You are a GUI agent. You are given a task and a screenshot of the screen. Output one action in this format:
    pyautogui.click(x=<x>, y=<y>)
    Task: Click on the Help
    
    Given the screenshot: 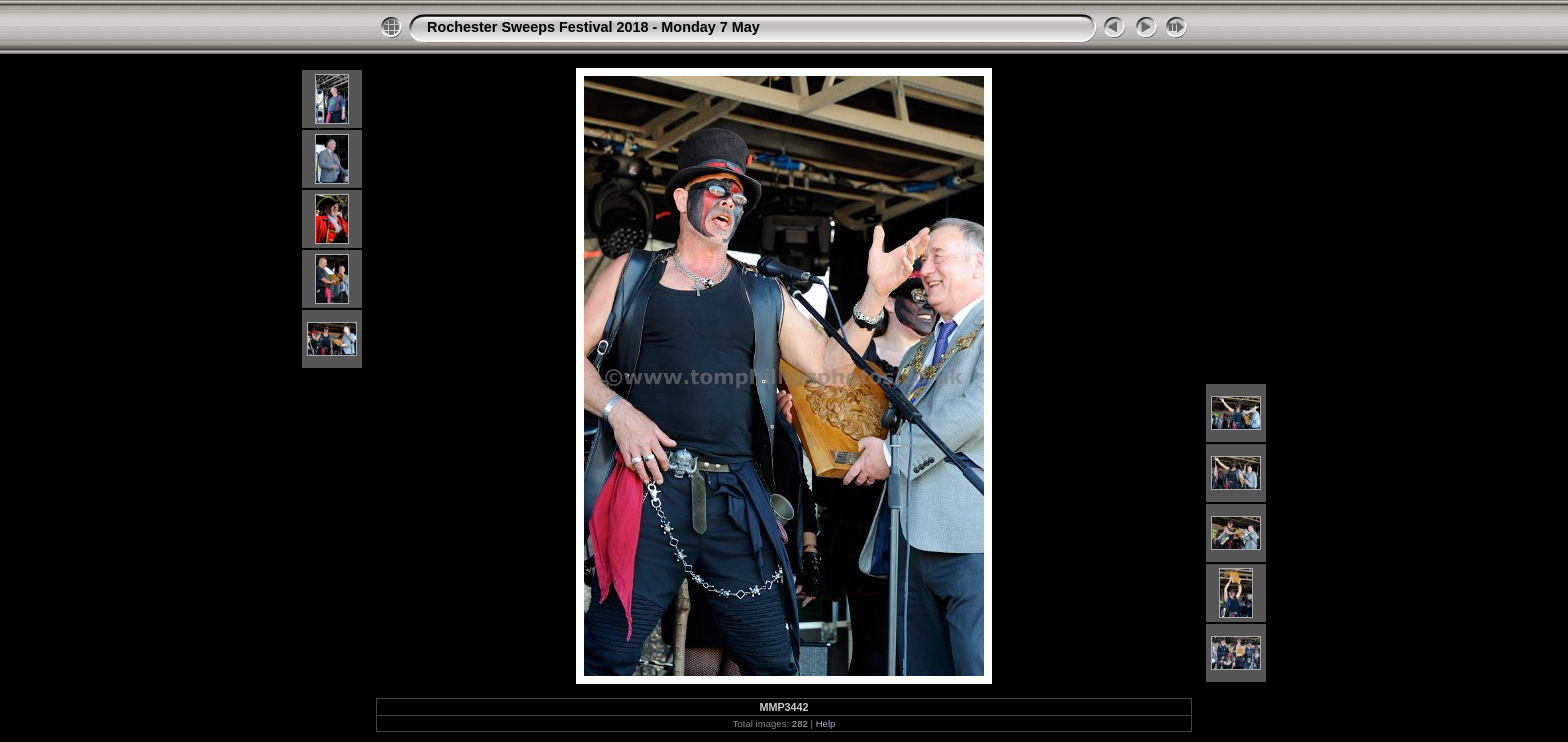 What is the action you would take?
    pyautogui.click(x=826, y=723)
    